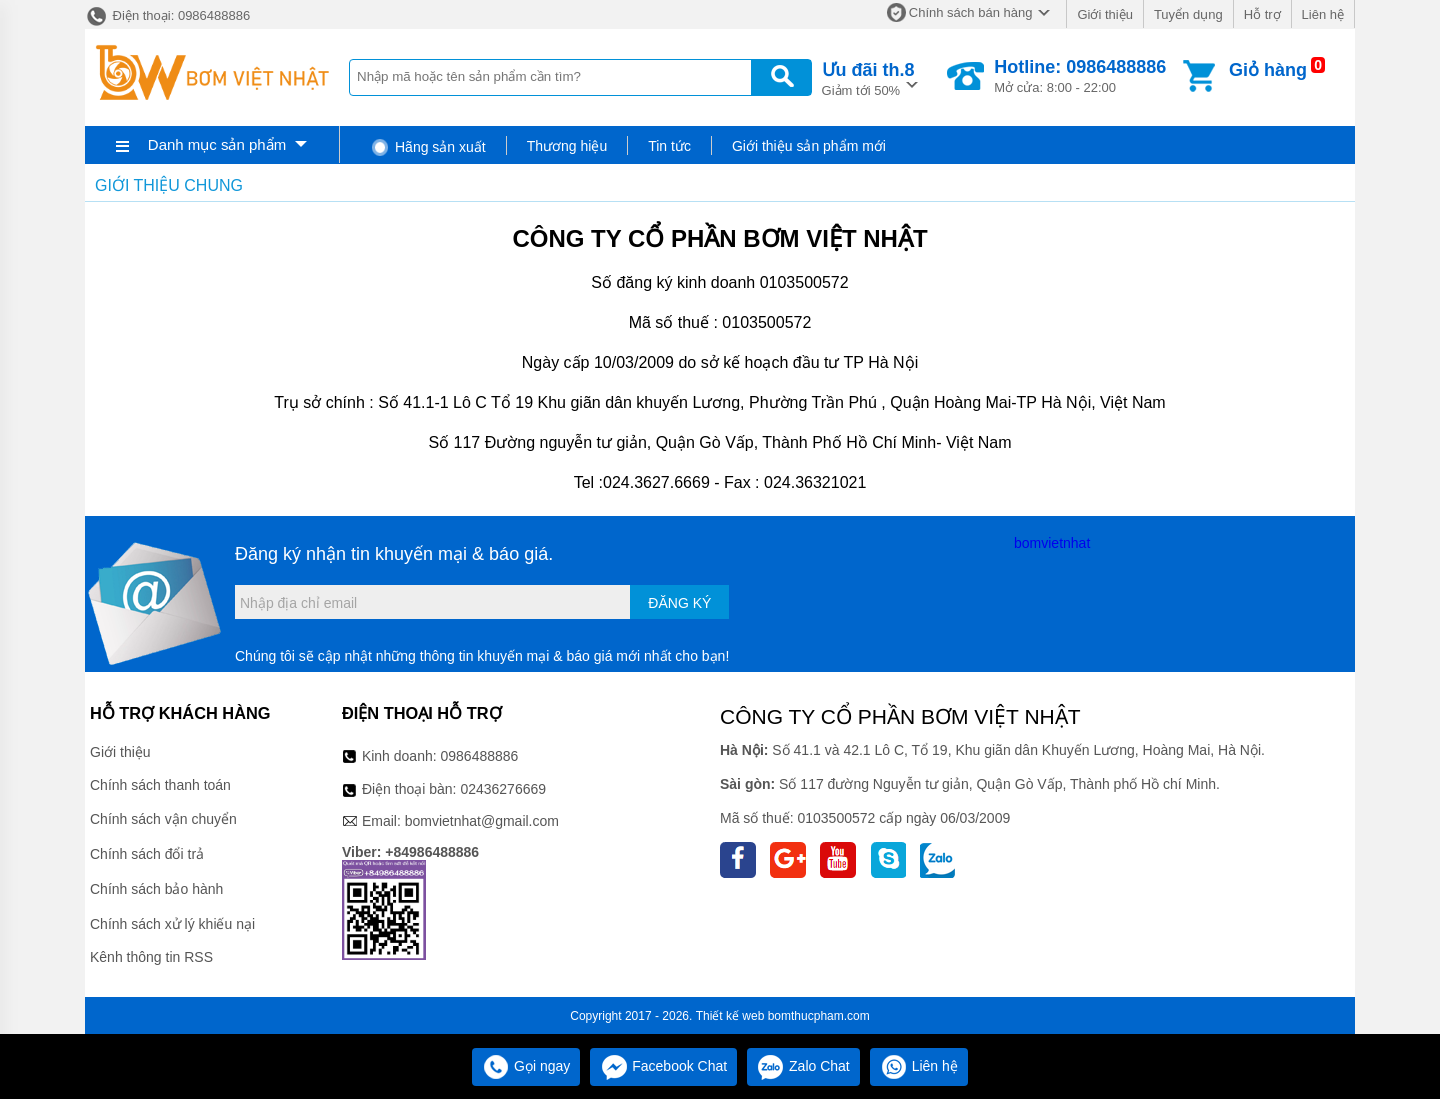 The width and height of the screenshot is (1440, 1099). I want to click on Liên hệ, so click(1323, 14).